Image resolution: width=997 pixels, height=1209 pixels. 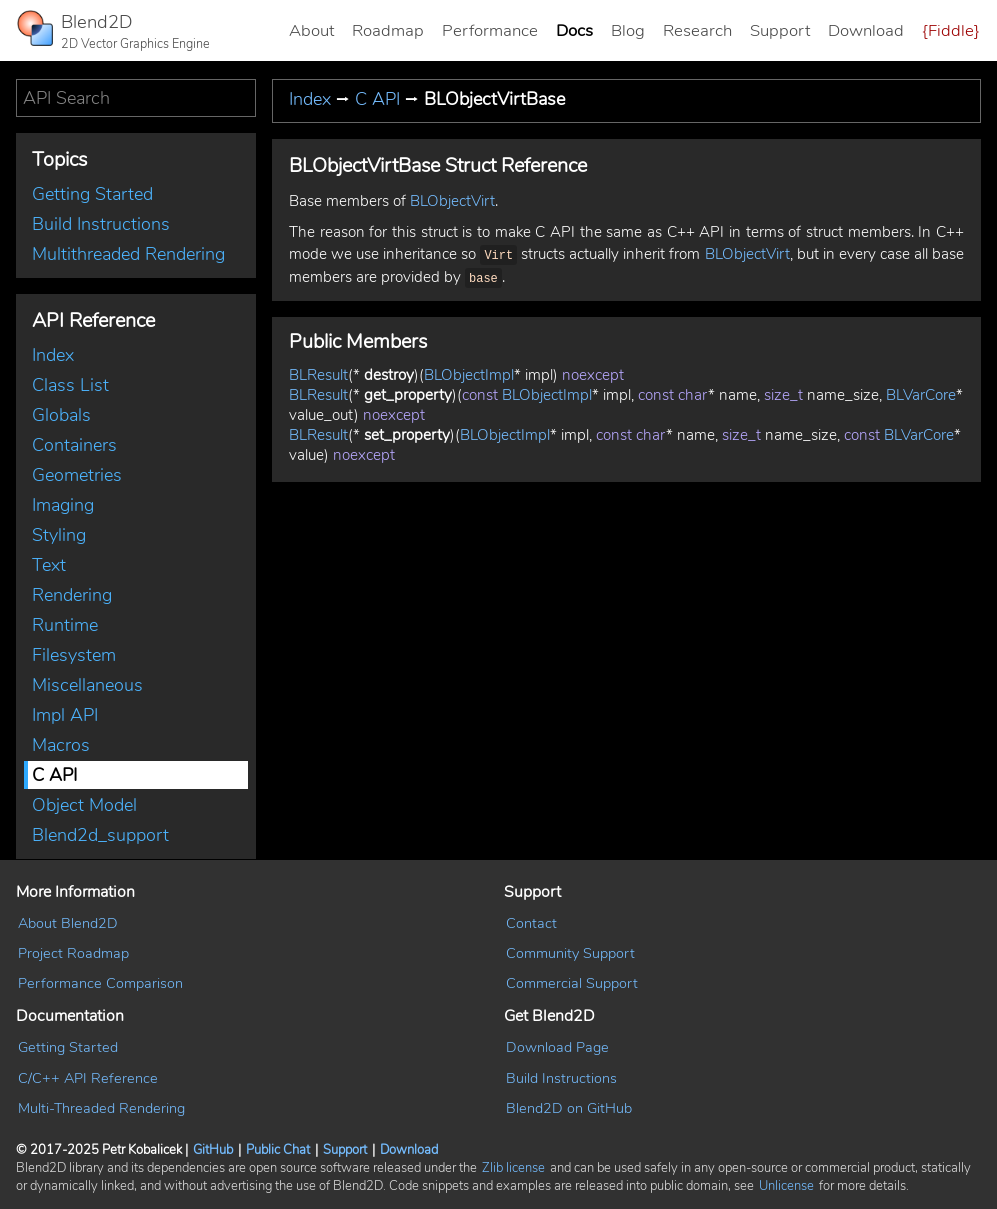 I want to click on Containers, so click(x=74, y=445).